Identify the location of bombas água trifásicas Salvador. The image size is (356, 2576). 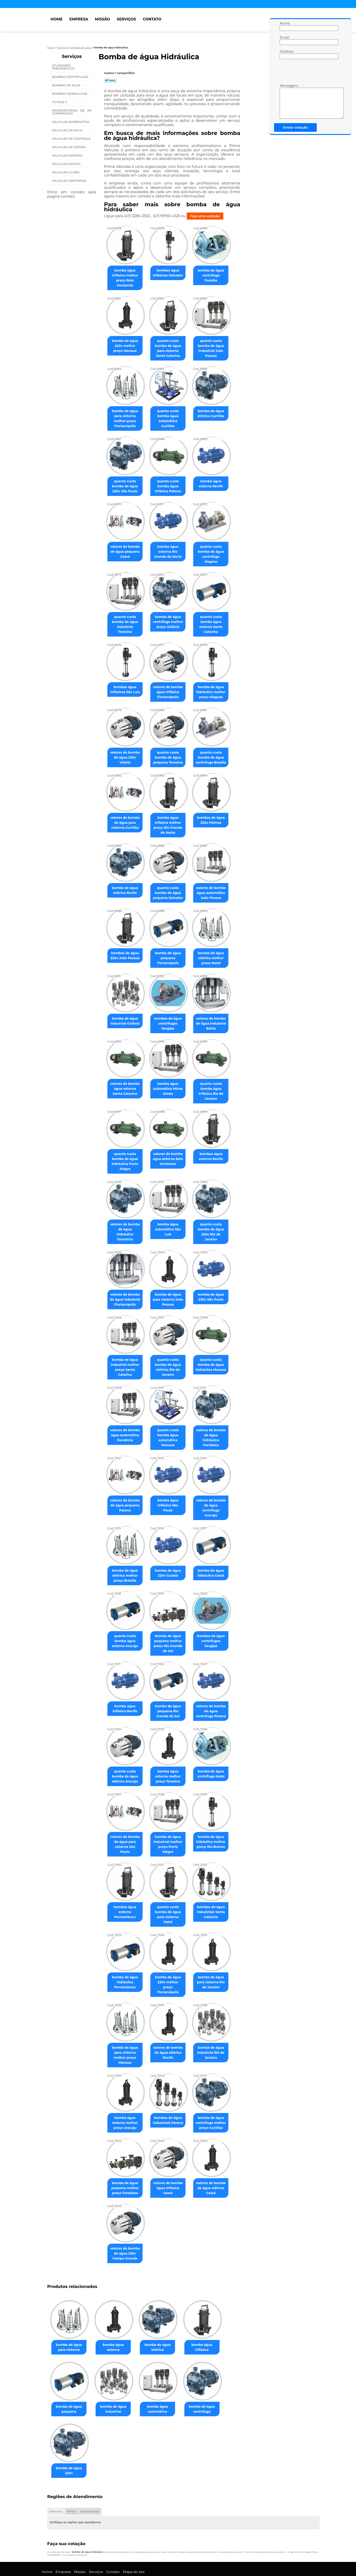
(171, 273).